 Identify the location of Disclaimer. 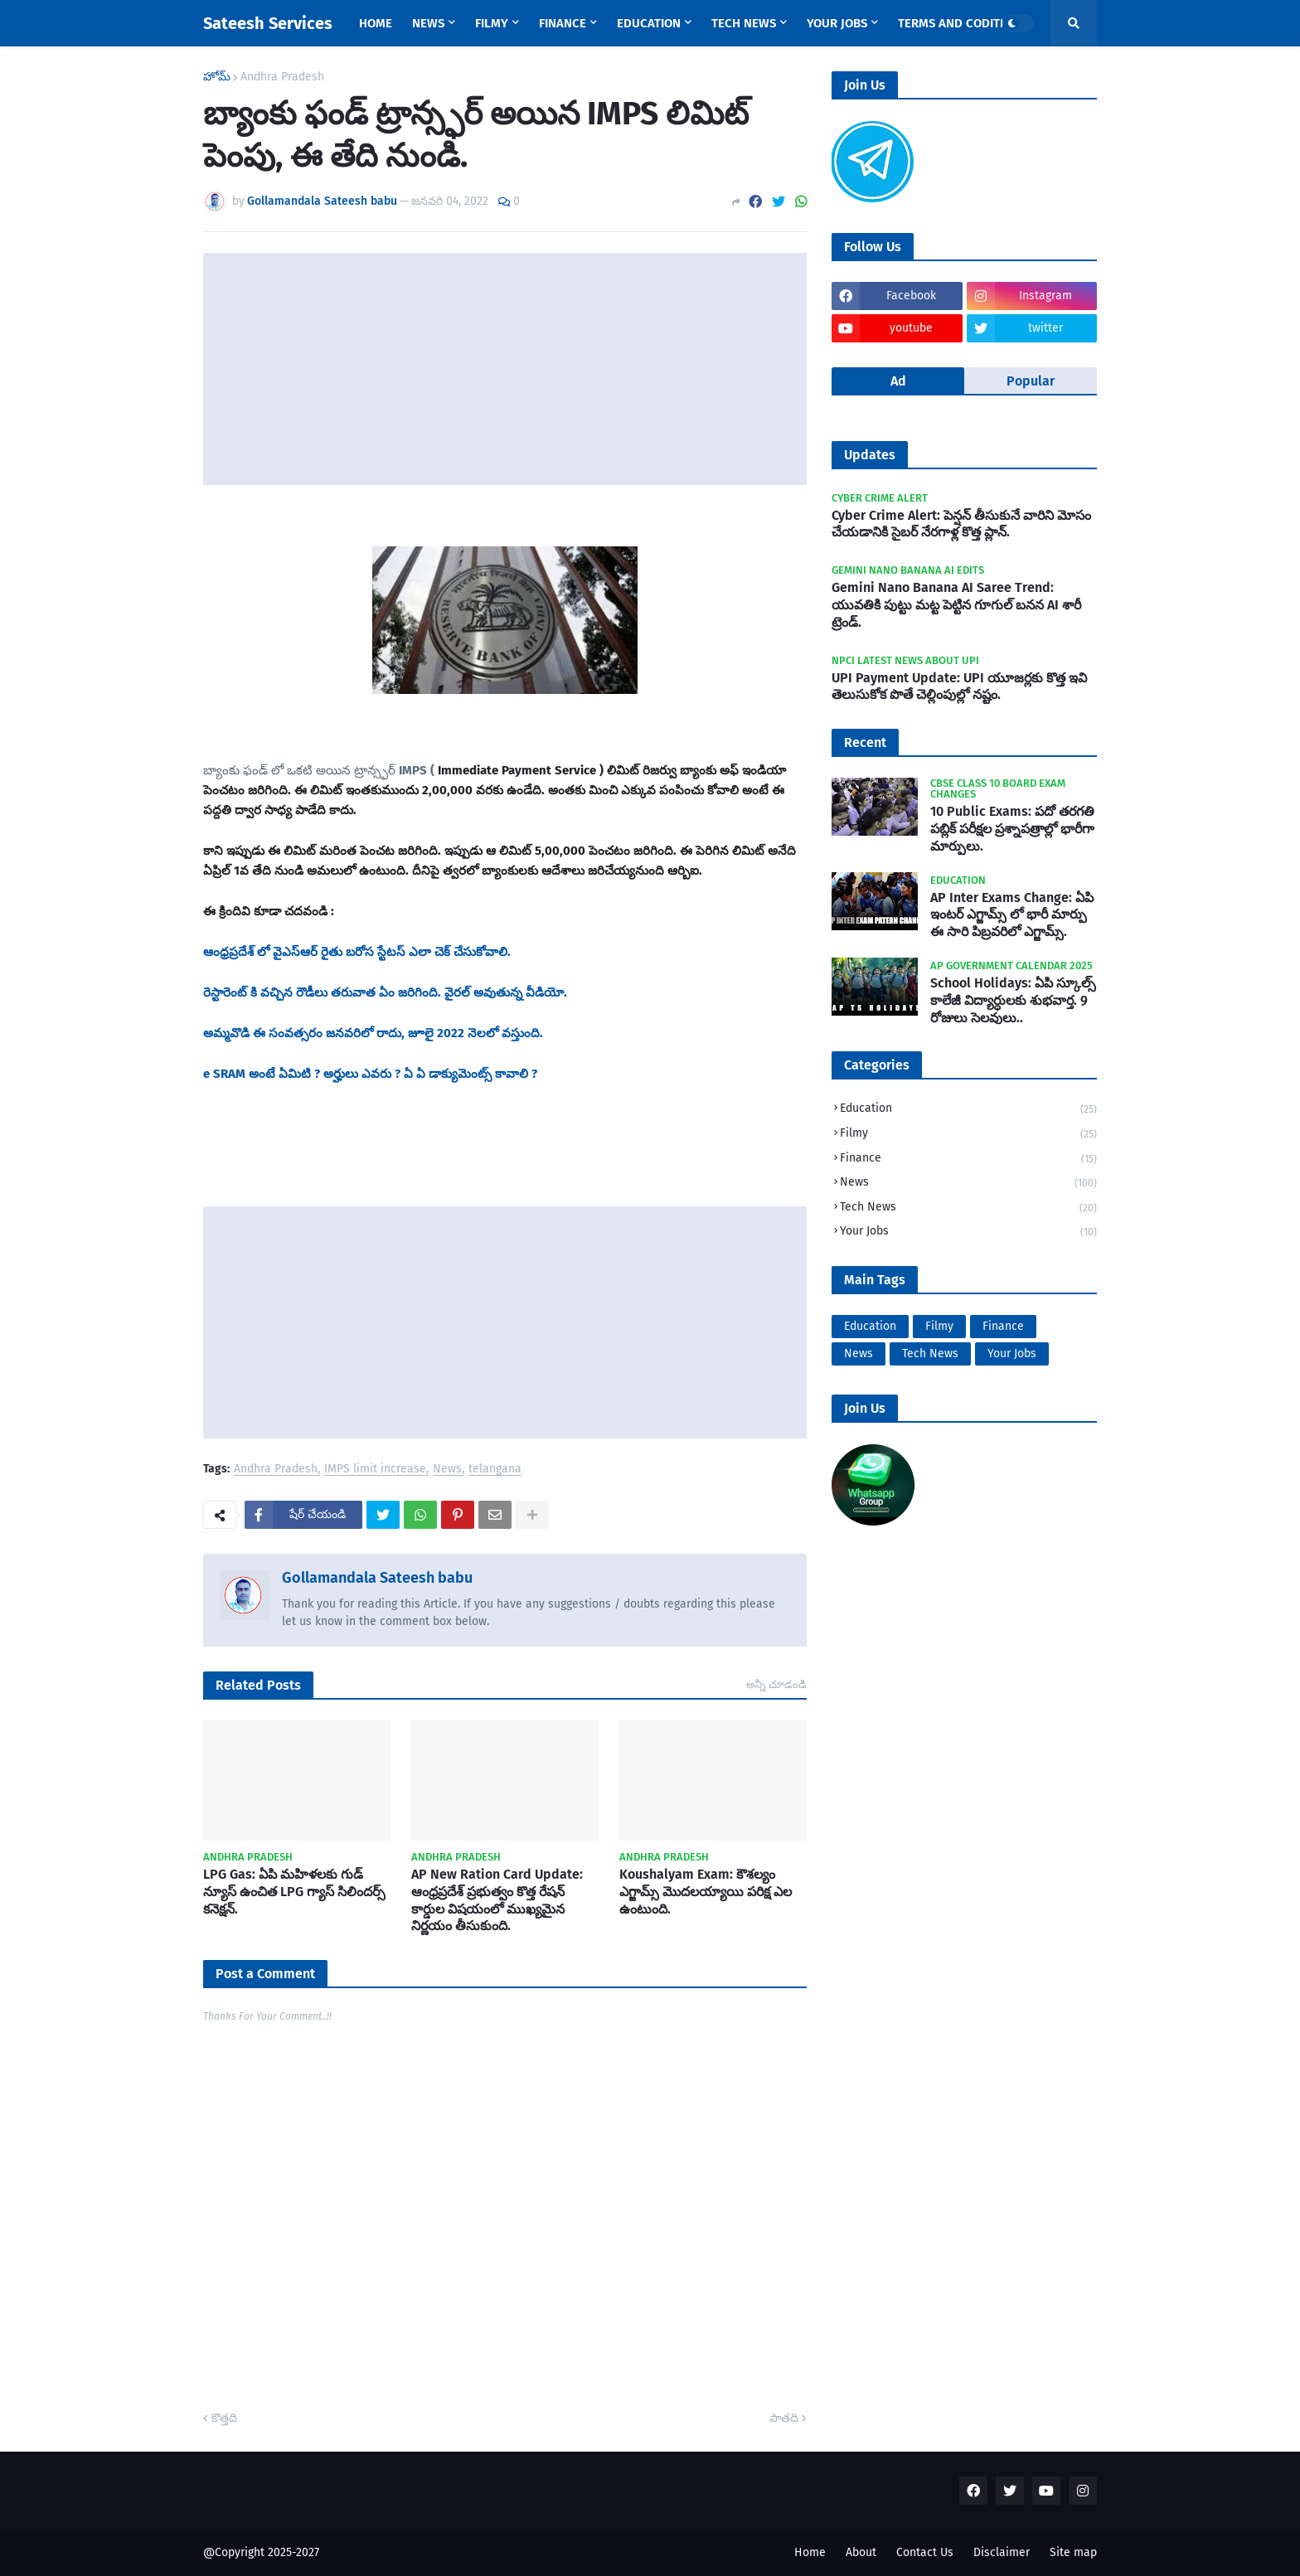
(1001, 2552).